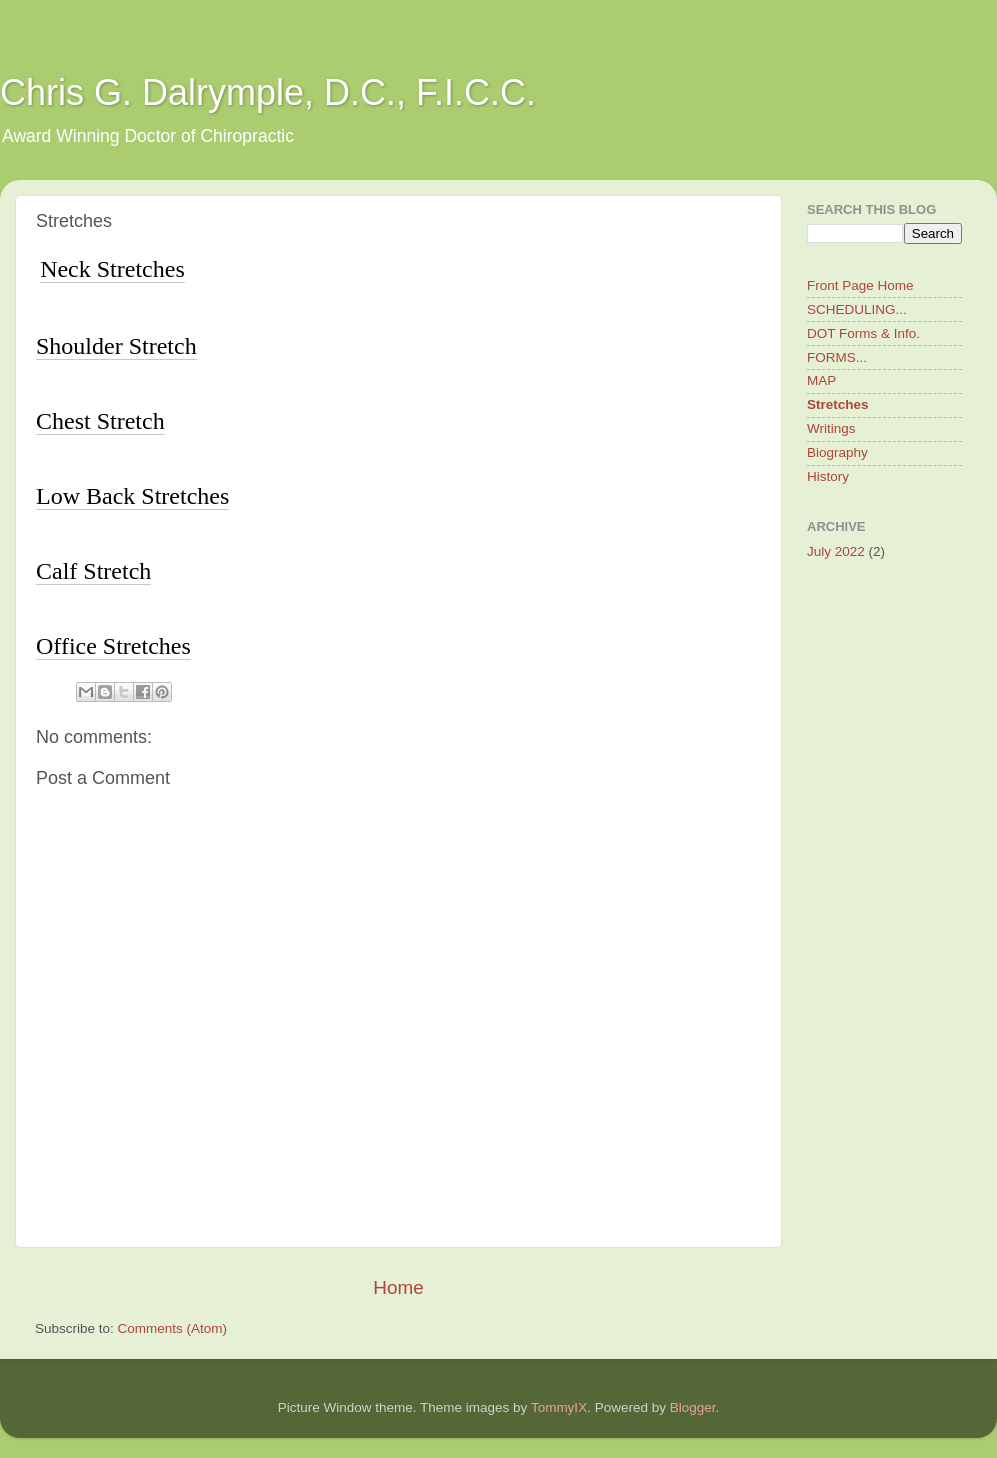 The height and width of the screenshot is (1458, 997). Describe the element at coordinates (857, 309) in the screenshot. I see `SCHEDULING...` at that location.